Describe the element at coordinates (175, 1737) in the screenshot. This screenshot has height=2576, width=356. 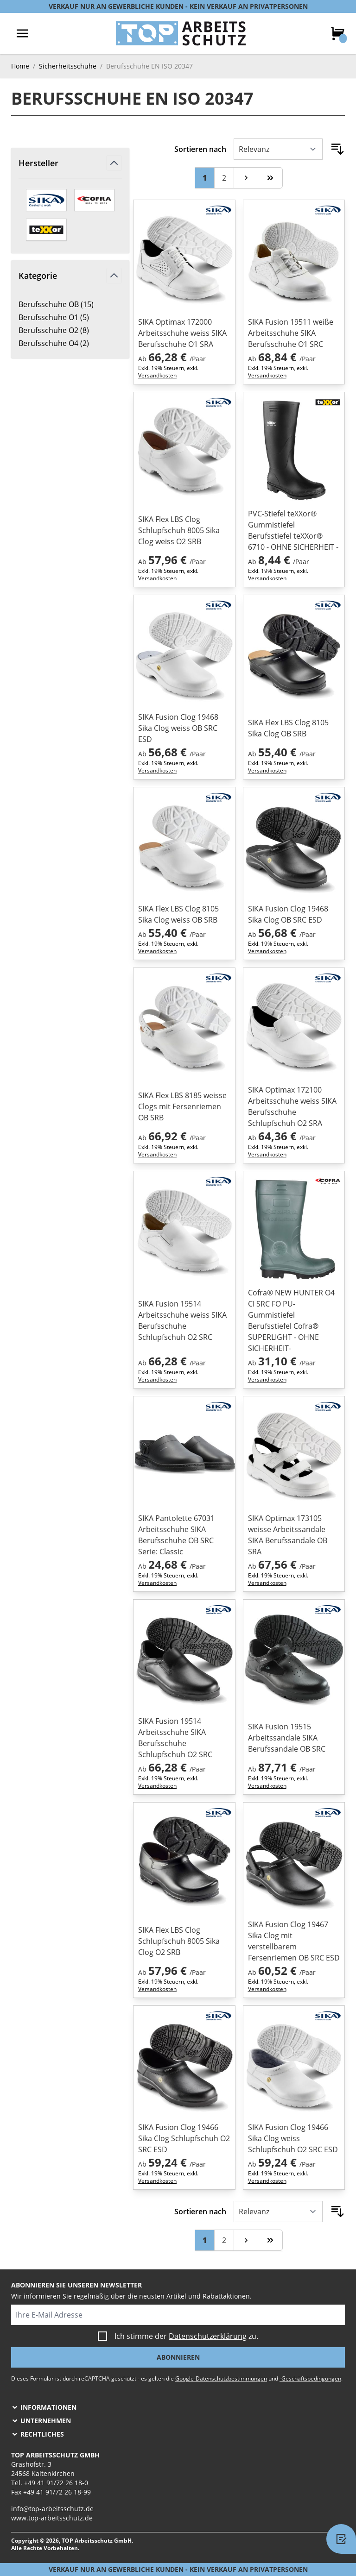
I see `SIKA Fusion 19514 Arbeitsschuhe SIKA Berufsschuhe Schlupfschuh O2 SRC` at that location.